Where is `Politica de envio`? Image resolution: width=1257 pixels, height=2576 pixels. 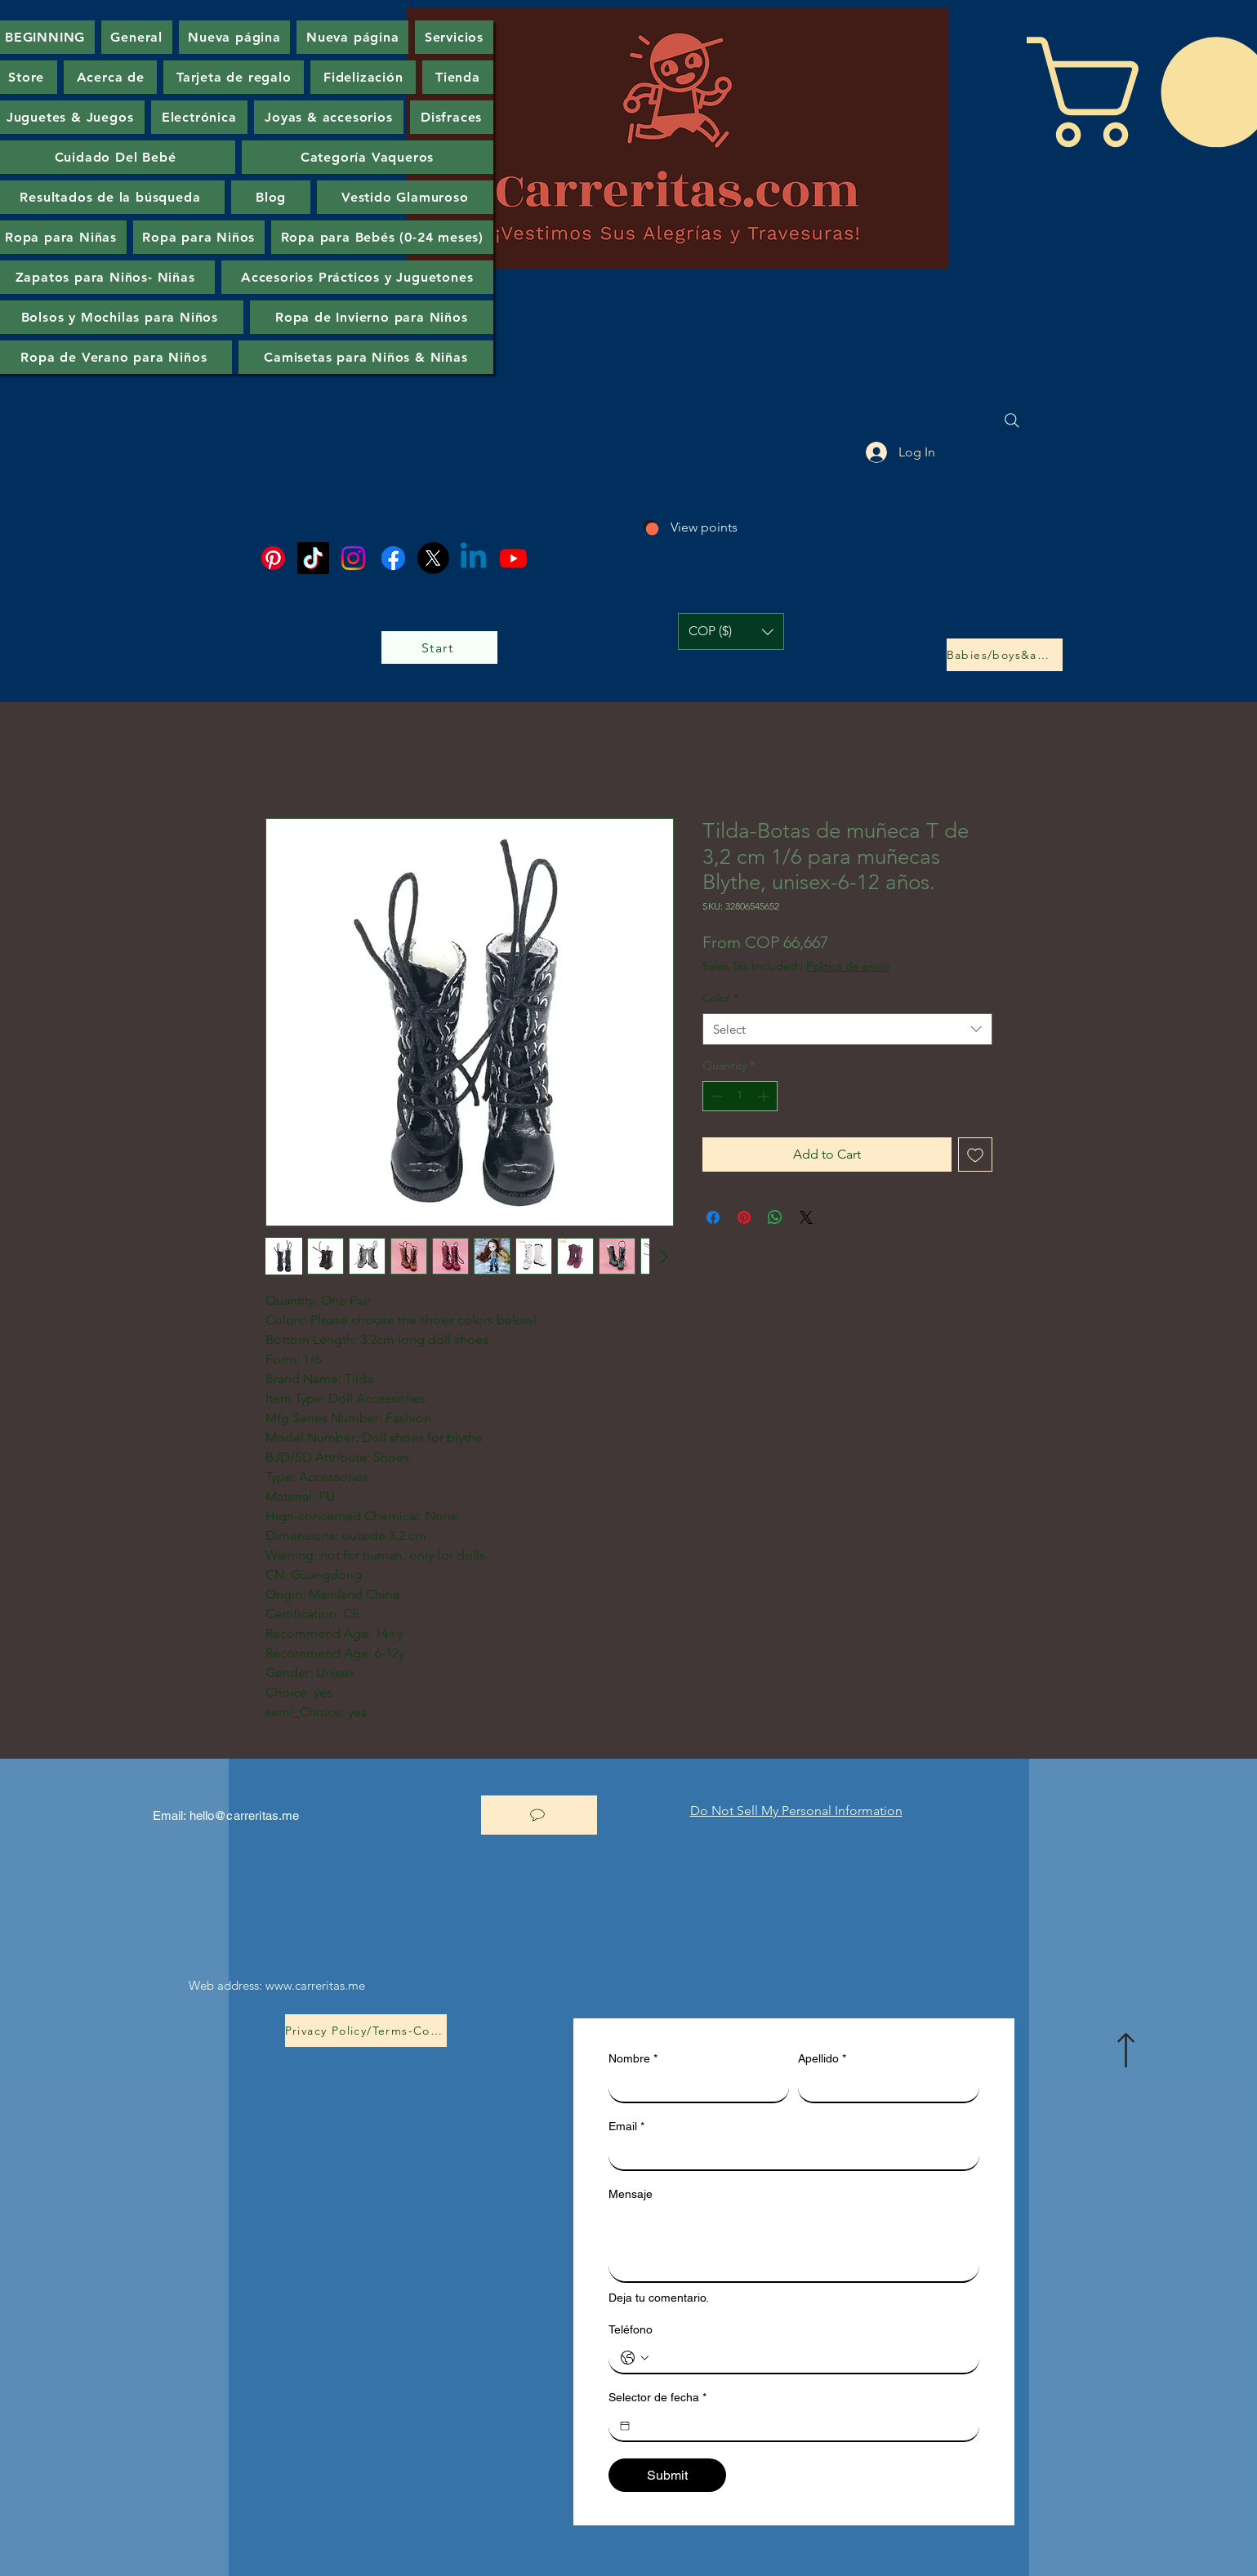 Politica de envio is located at coordinates (847, 966).